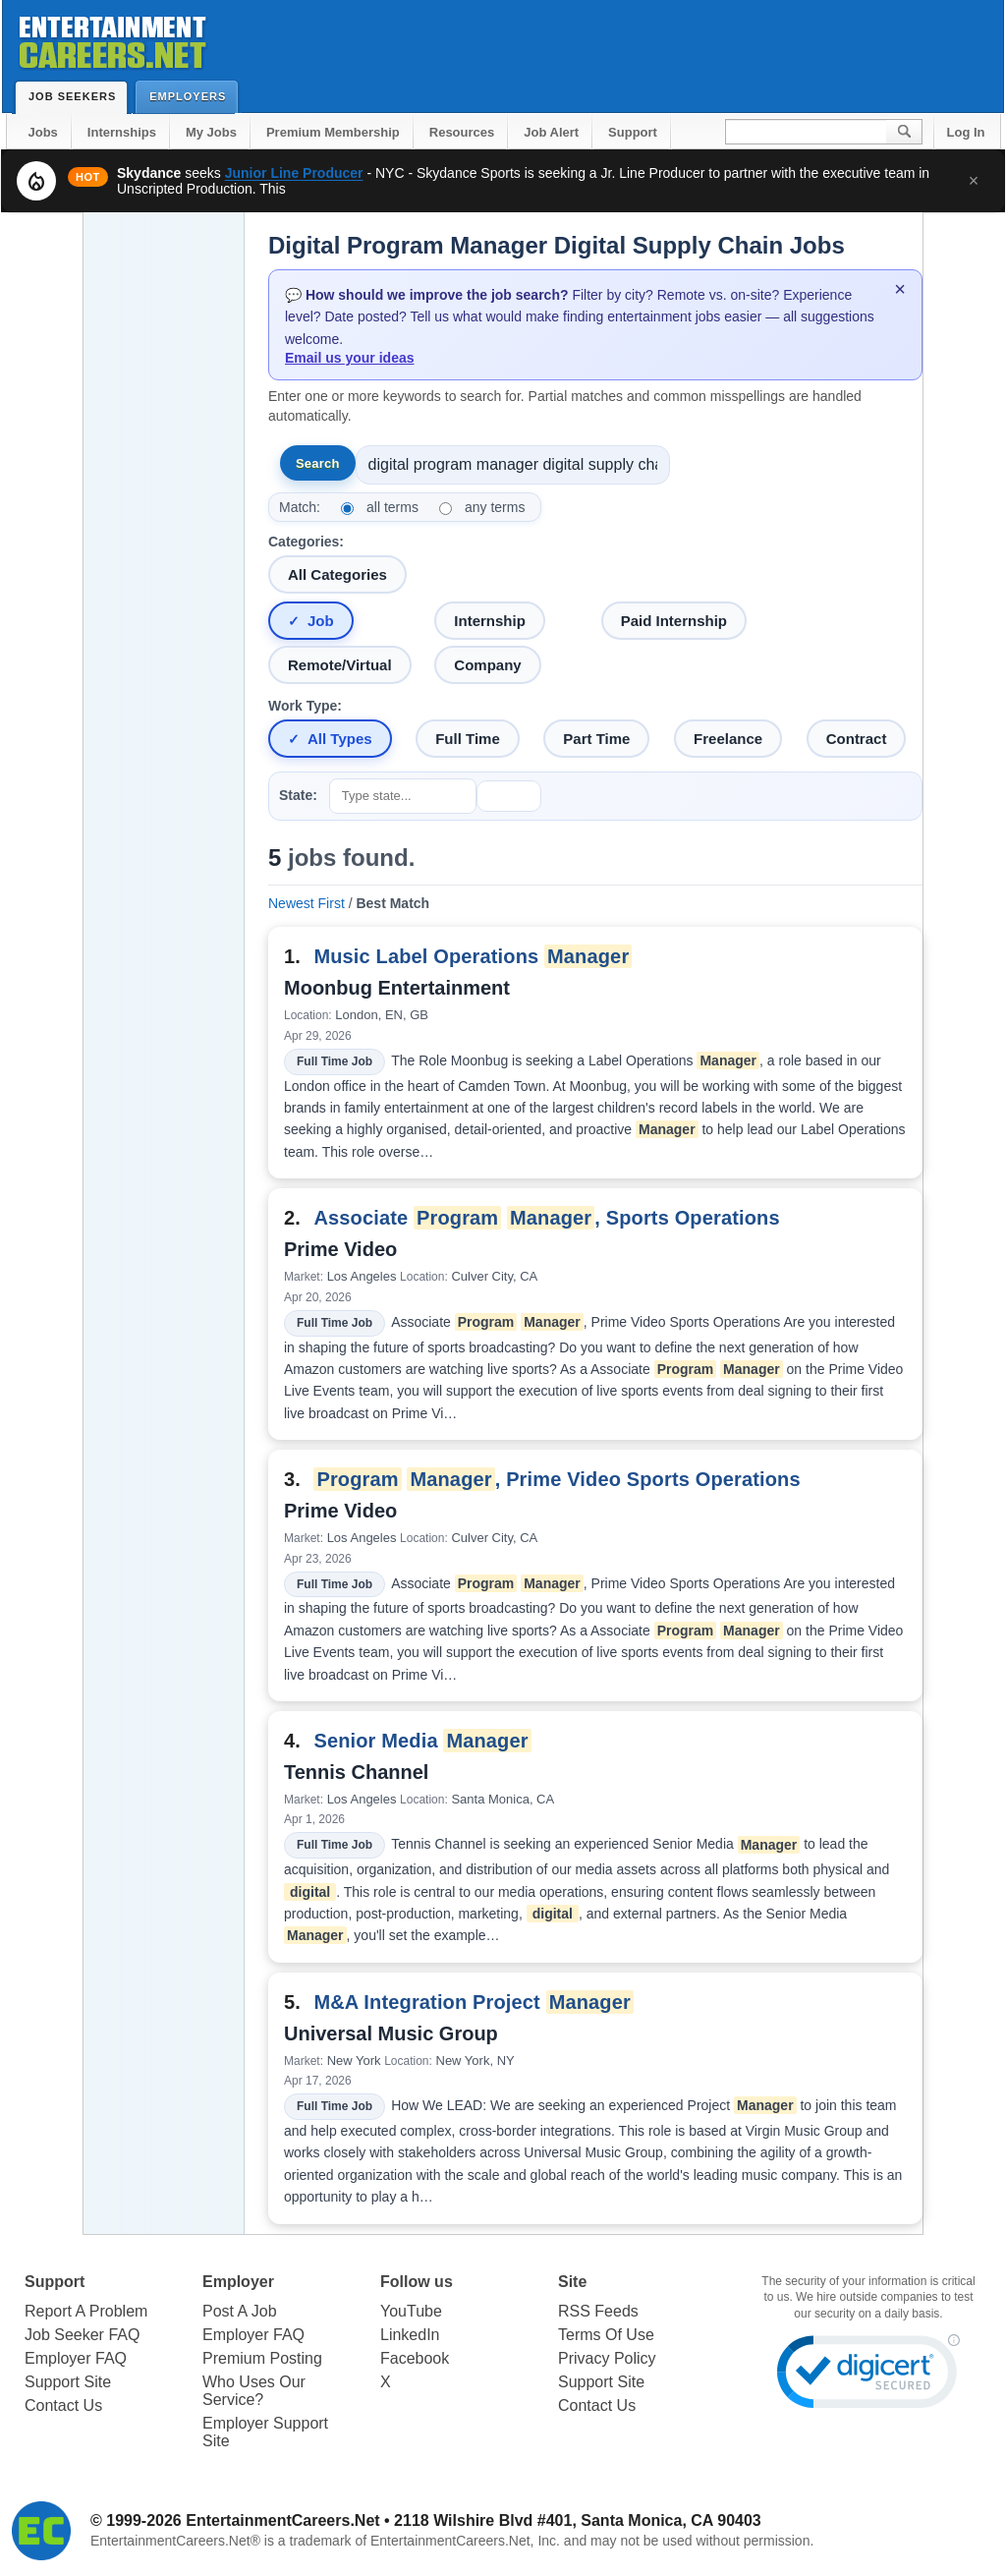 The height and width of the screenshot is (2576, 1006). What do you see at coordinates (211, 132) in the screenshot?
I see `My Jobs` at bounding box center [211, 132].